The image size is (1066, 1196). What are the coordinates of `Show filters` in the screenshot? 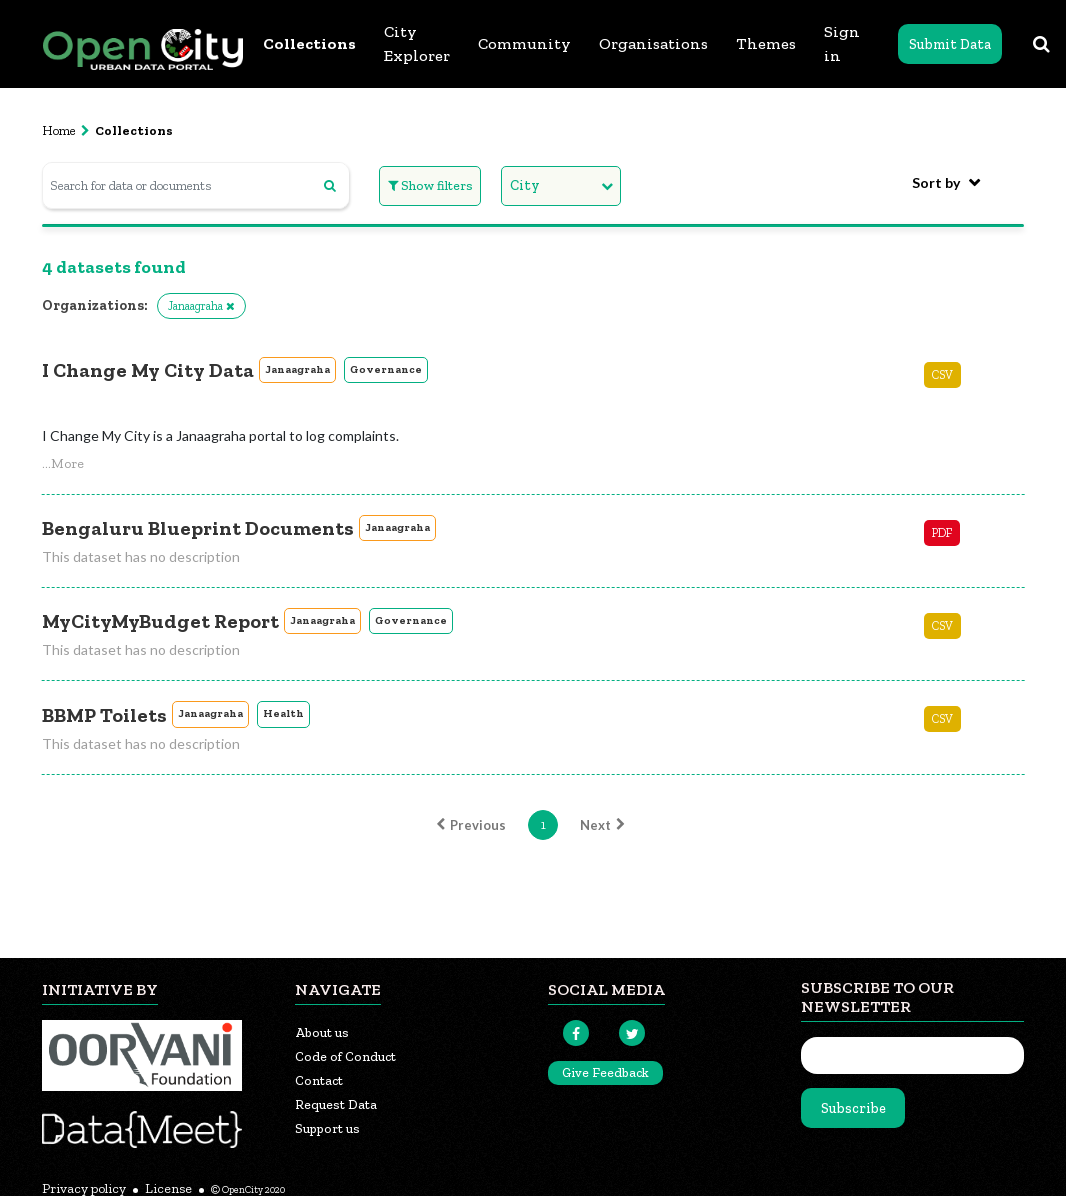 It's located at (430, 185).